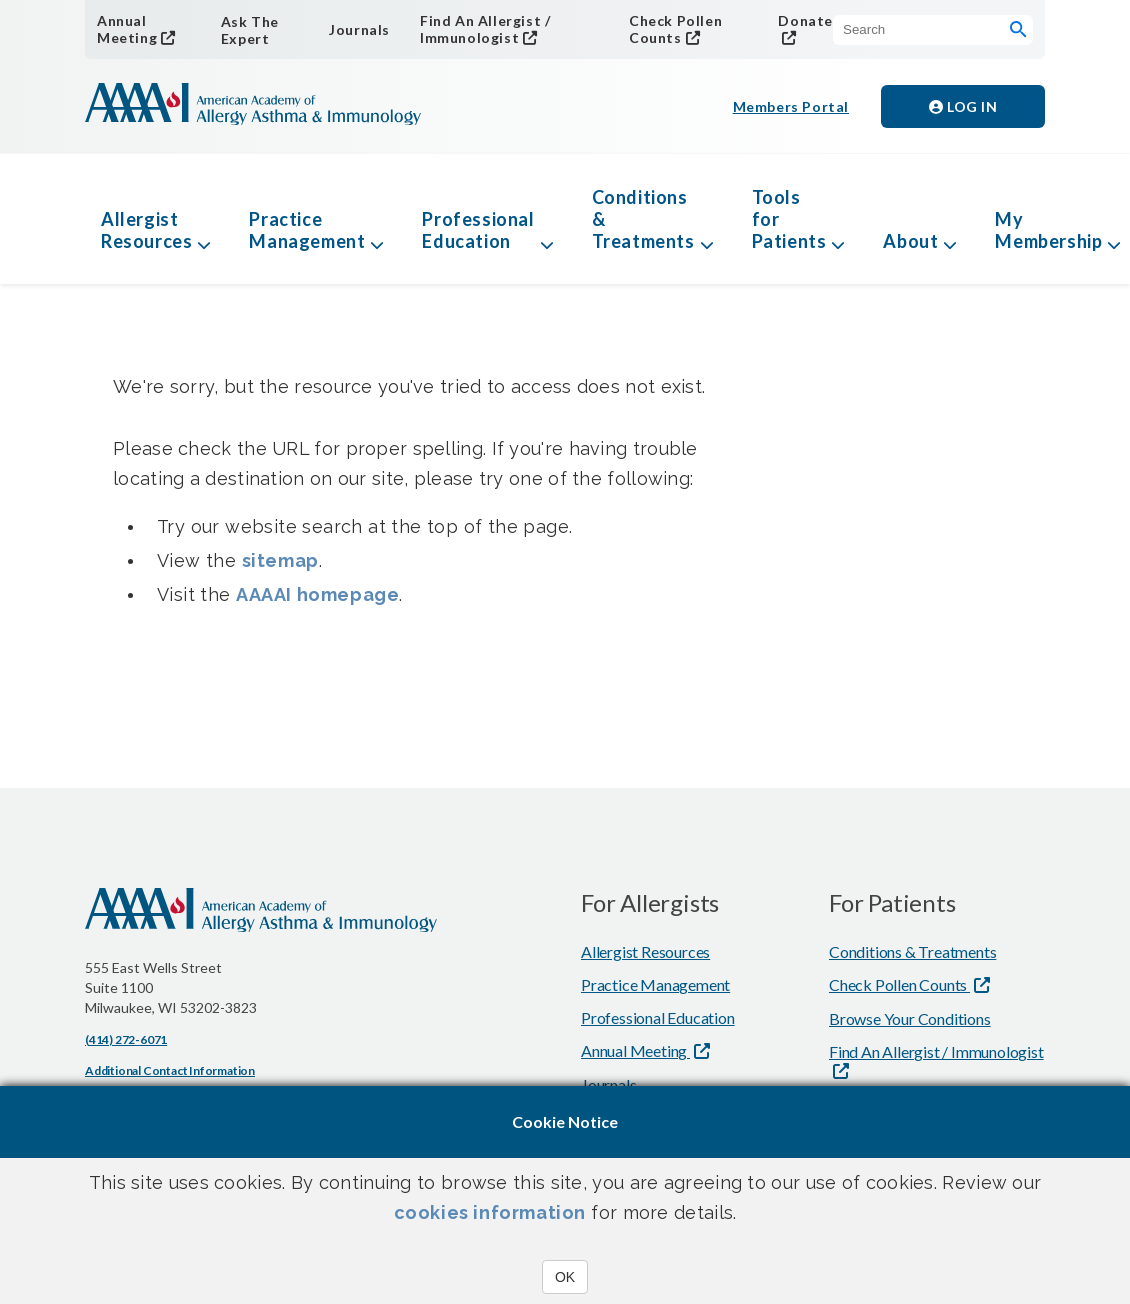 This screenshot has height=1304, width=1130. What do you see at coordinates (805, 20) in the screenshot?
I see `Donate` at bounding box center [805, 20].